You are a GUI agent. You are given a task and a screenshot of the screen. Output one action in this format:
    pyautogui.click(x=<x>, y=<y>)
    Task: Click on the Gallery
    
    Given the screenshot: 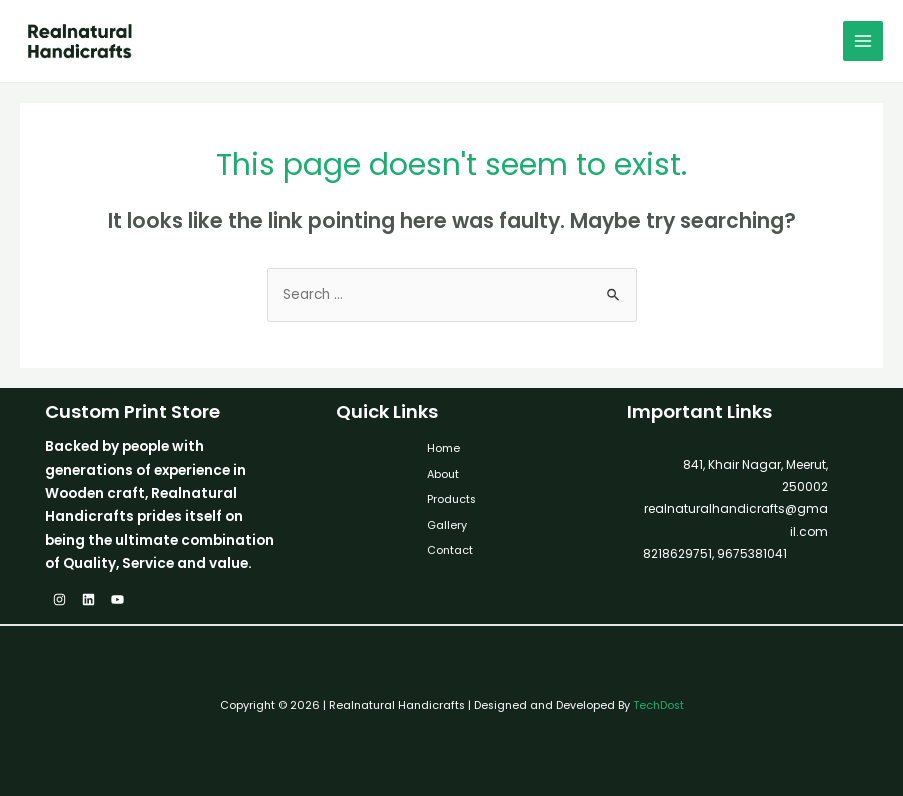 What is the action you would take?
    pyautogui.click(x=447, y=525)
    